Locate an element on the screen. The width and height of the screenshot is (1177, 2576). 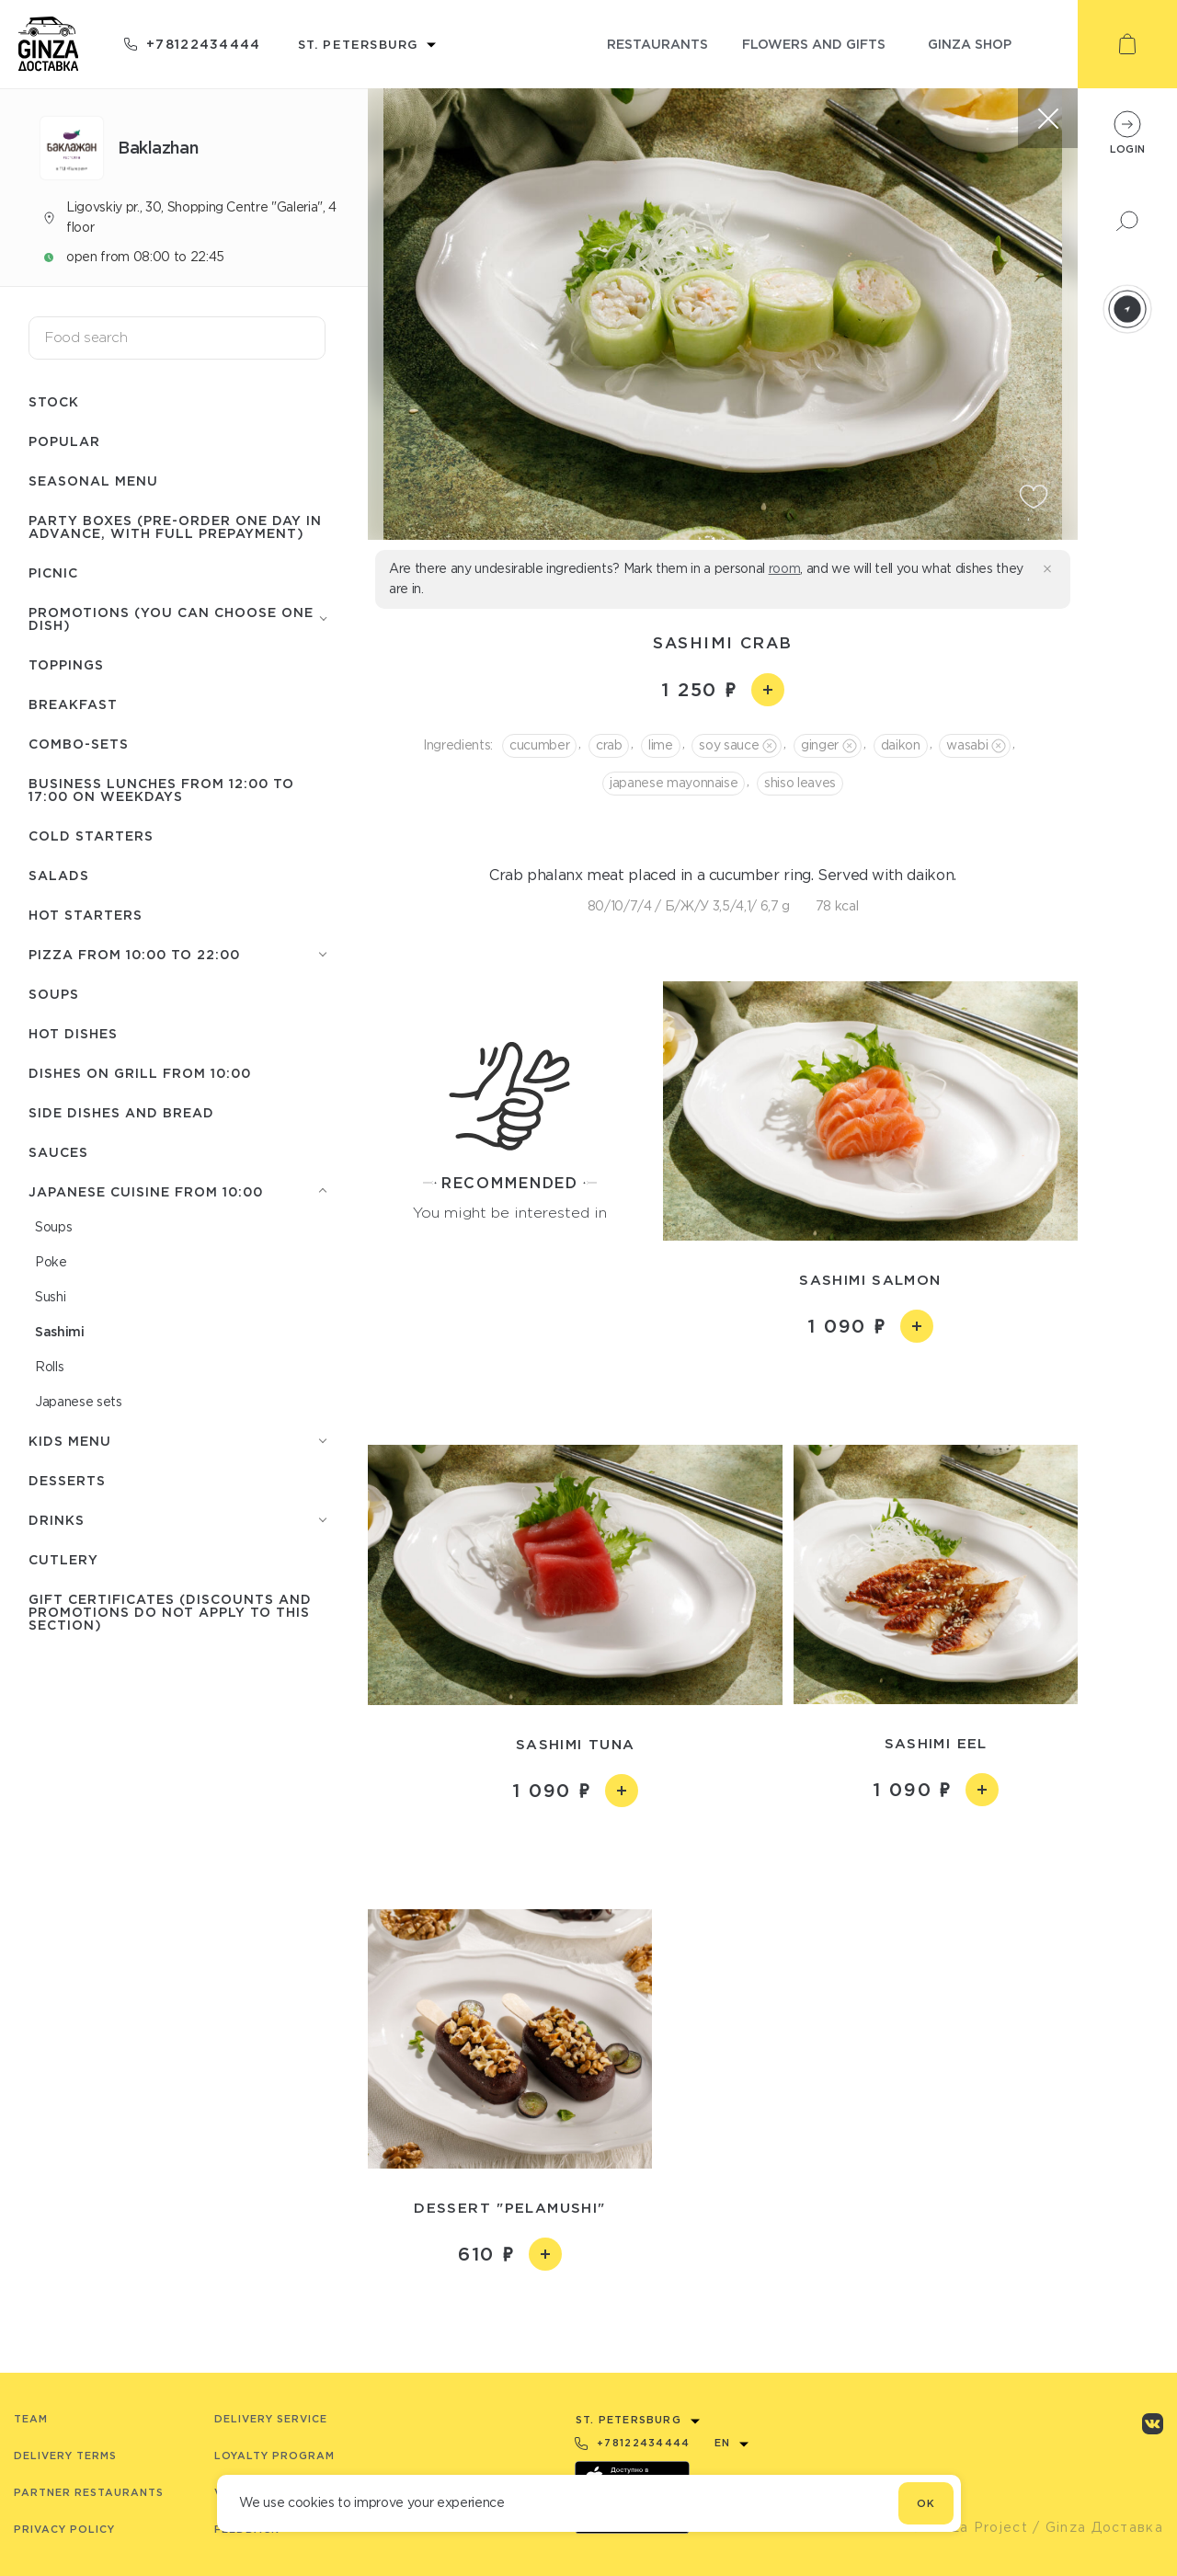
Poke is located at coordinates (51, 1261).